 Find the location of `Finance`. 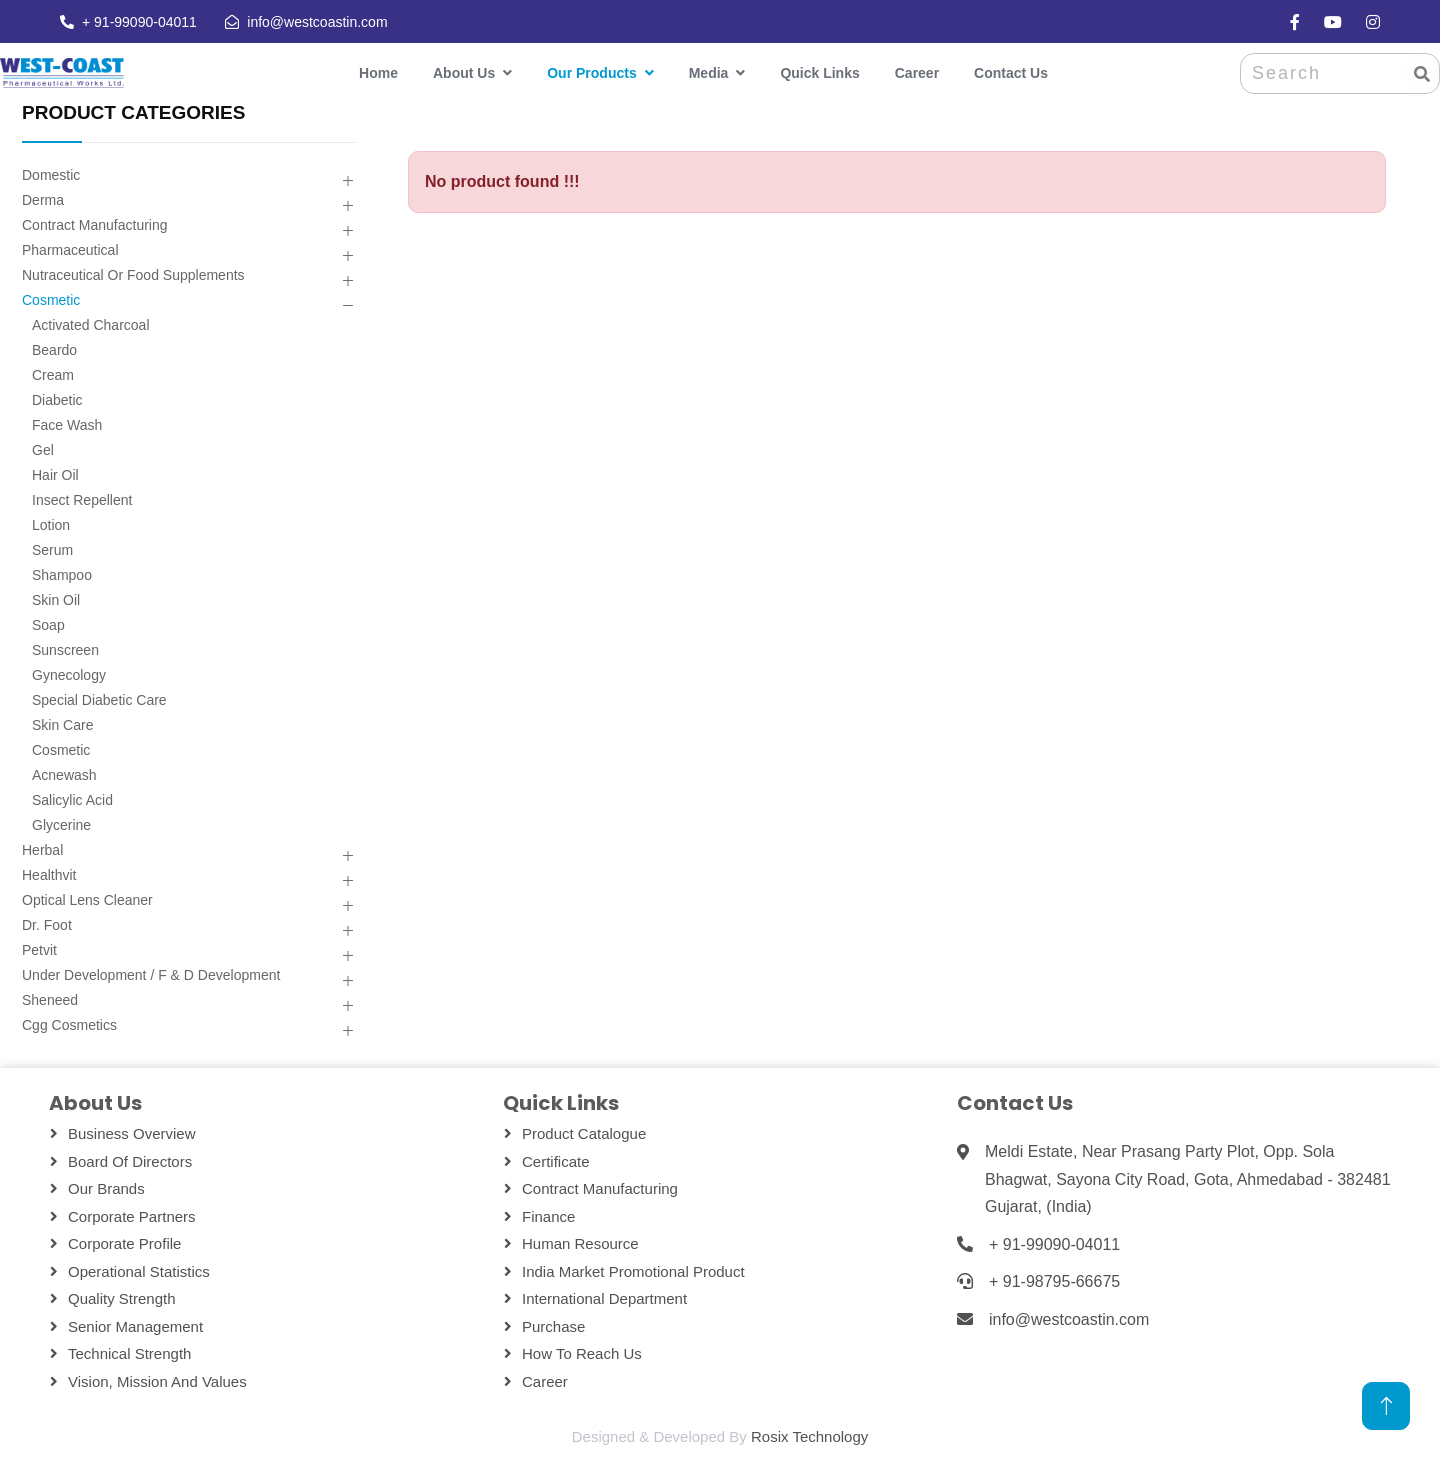

Finance is located at coordinates (548, 1216).